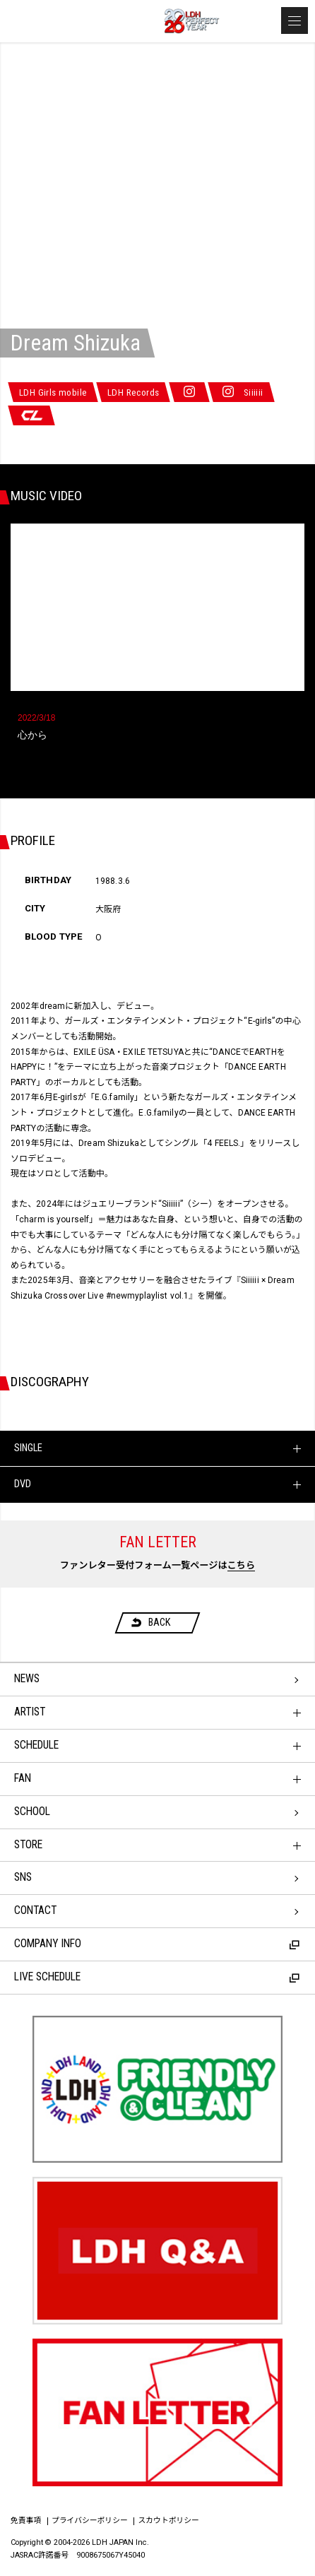  Describe the element at coordinates (77, 21) in the screenshot. I see `LDH` at that location.